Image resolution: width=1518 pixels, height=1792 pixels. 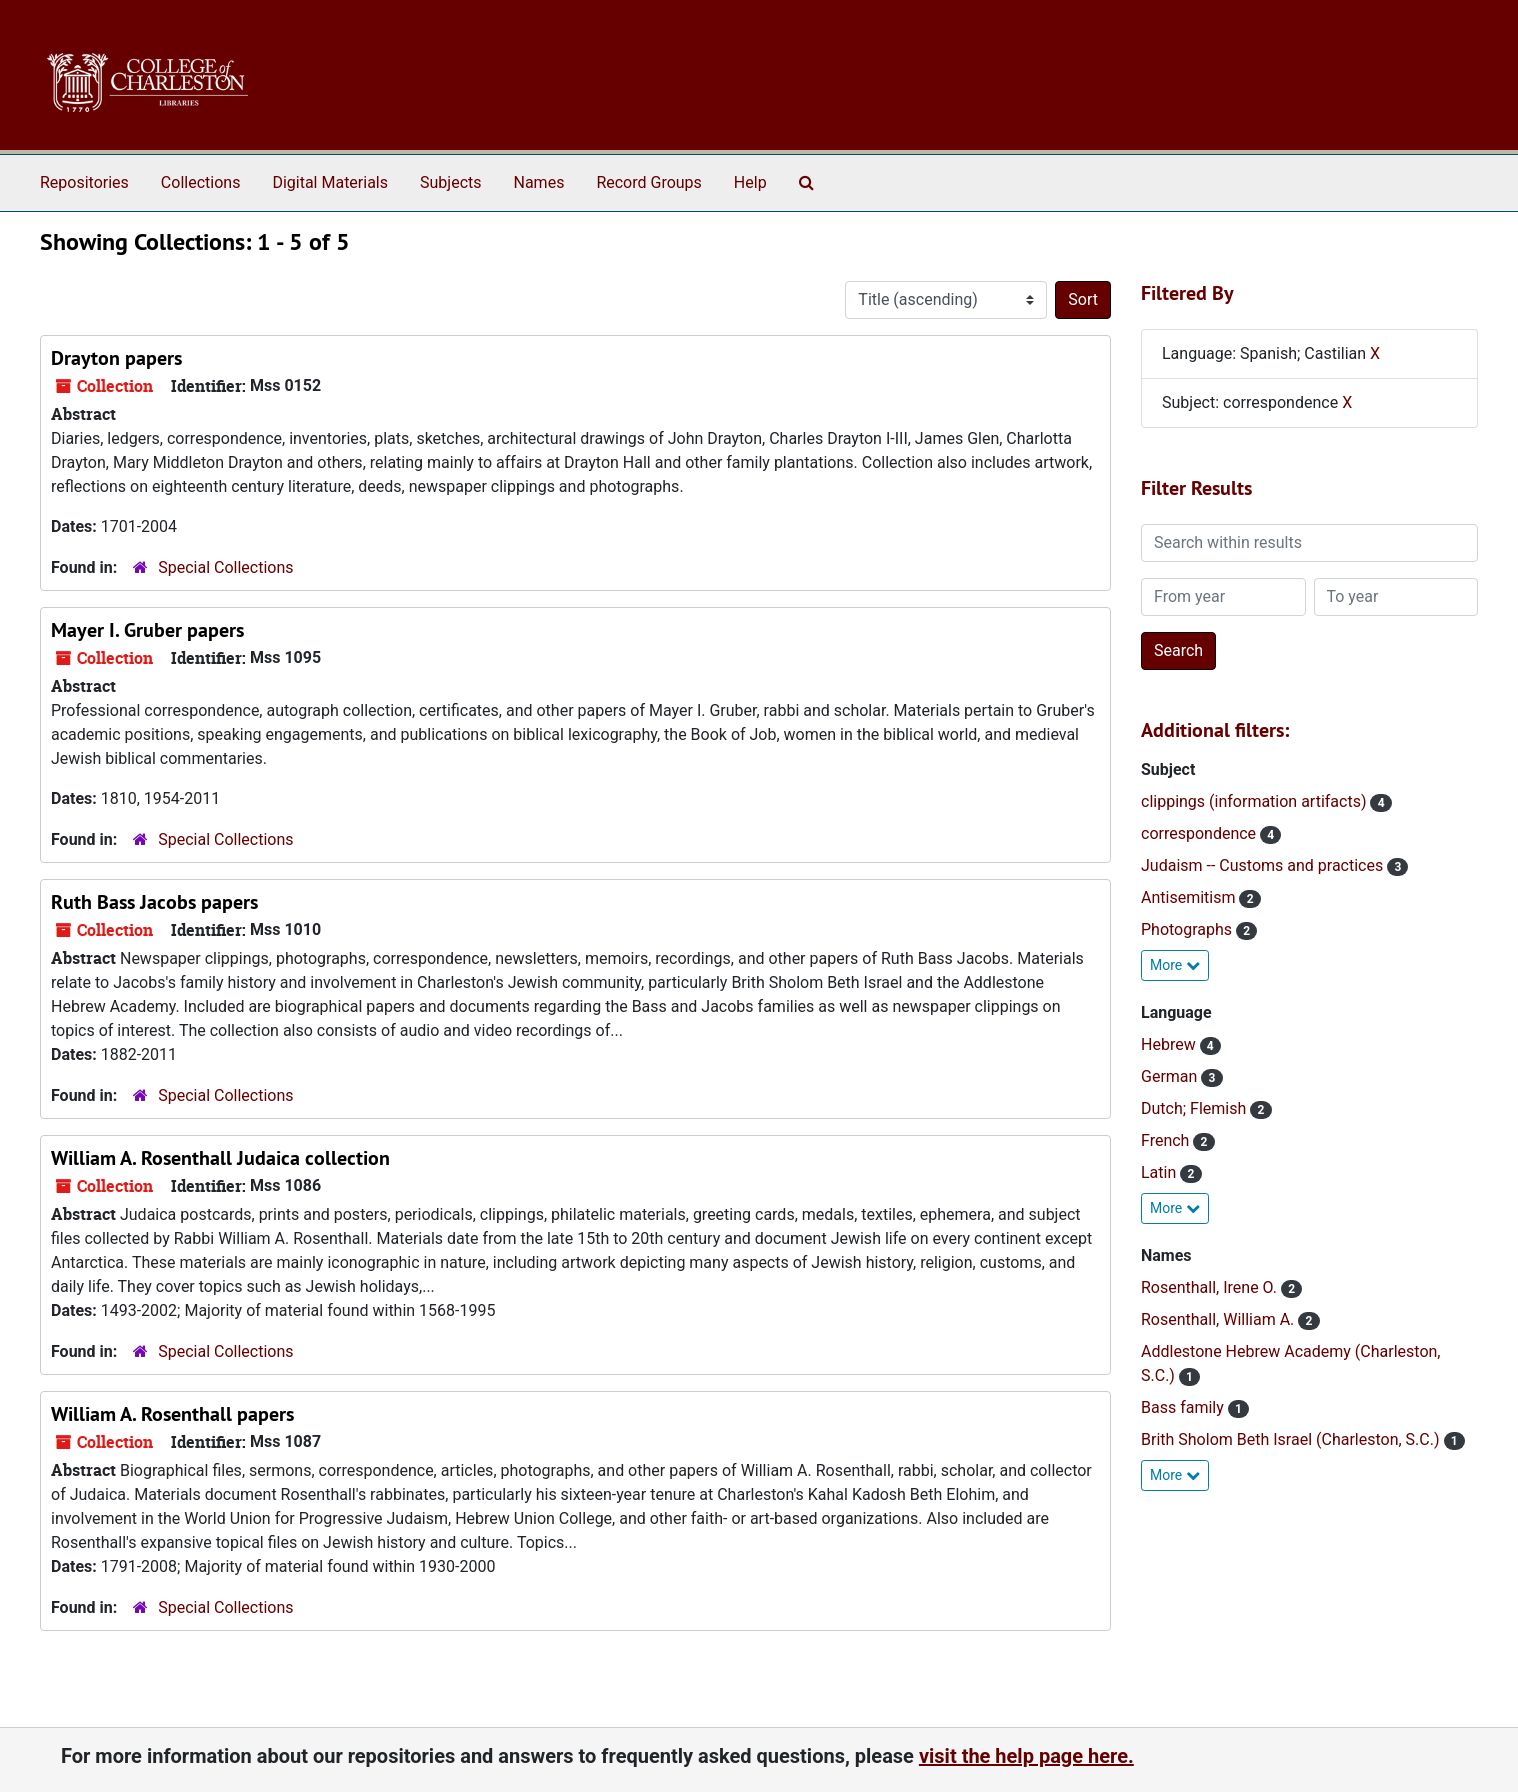 What do you see at coordinates (220, 1158) in the screenshot?
I see `William A. Rosenthall Judaica collection` at bounding box center [220, 1158].